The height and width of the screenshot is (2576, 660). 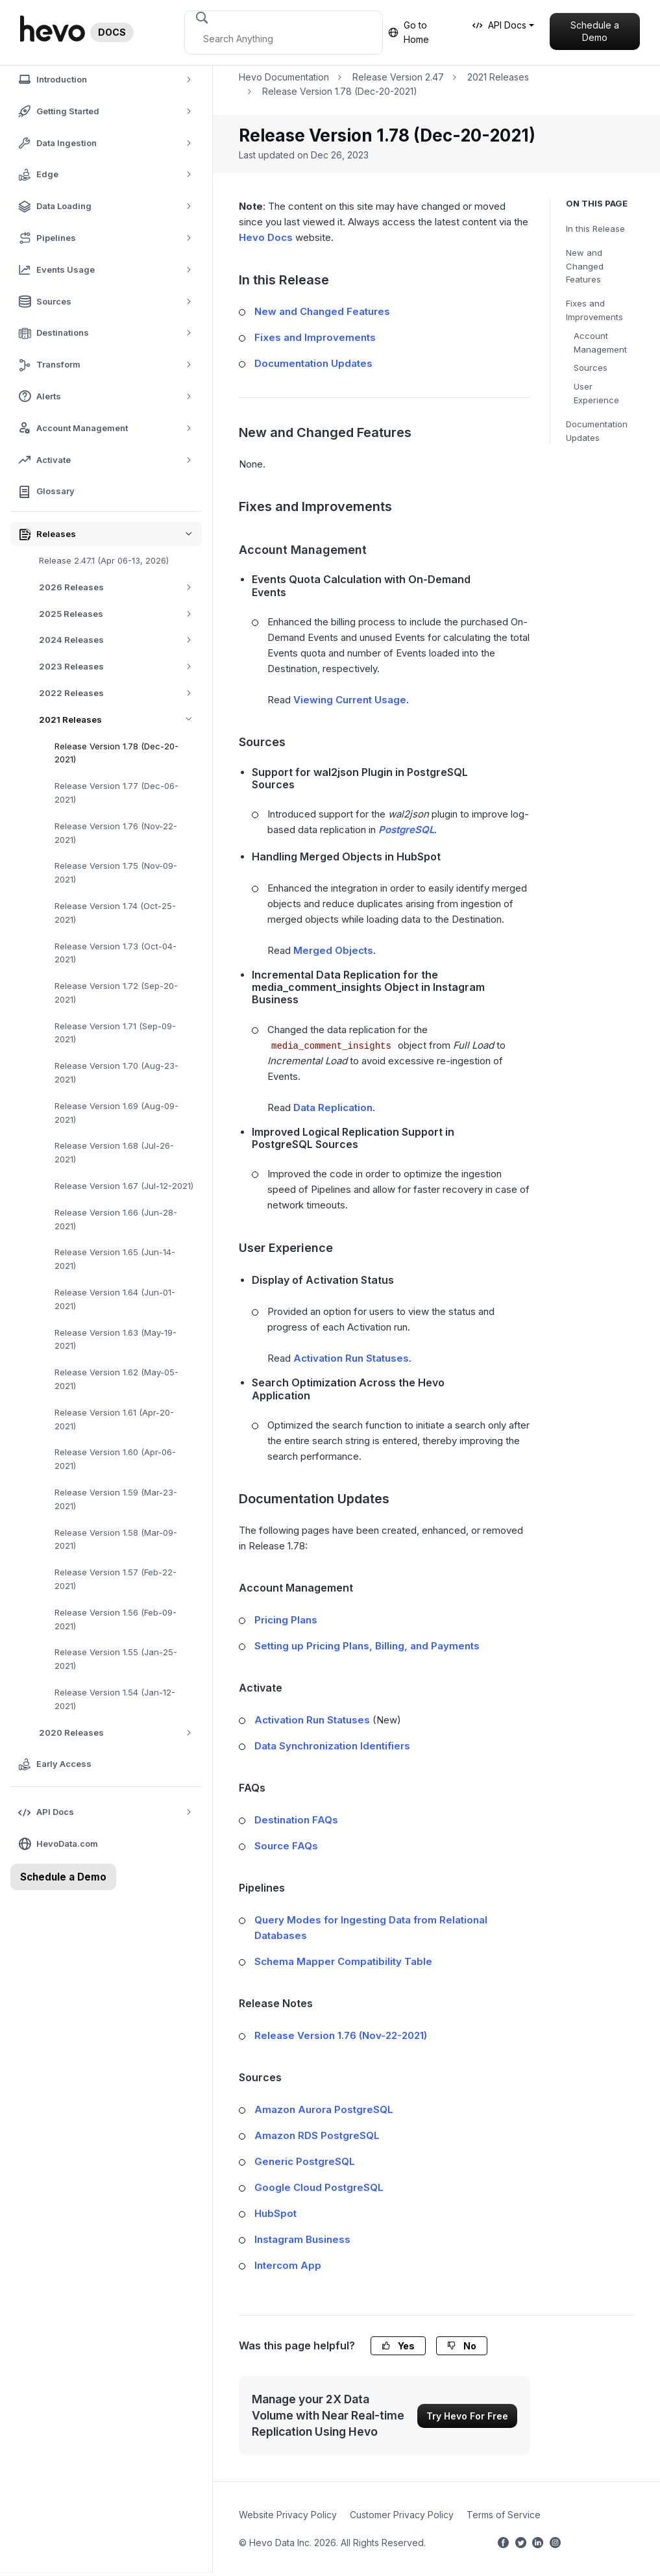 I want to click on User Experience, so click(x=596, y=393).